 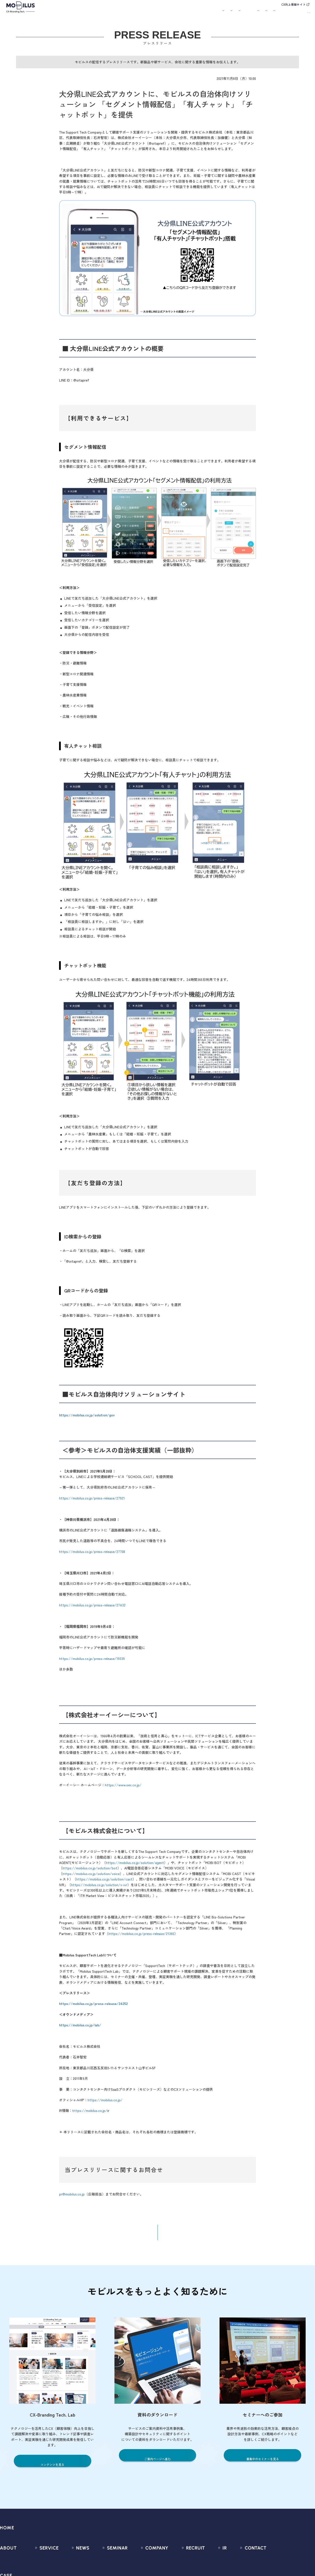 I want to click on 中途採用, so click(x=184, y=2569).